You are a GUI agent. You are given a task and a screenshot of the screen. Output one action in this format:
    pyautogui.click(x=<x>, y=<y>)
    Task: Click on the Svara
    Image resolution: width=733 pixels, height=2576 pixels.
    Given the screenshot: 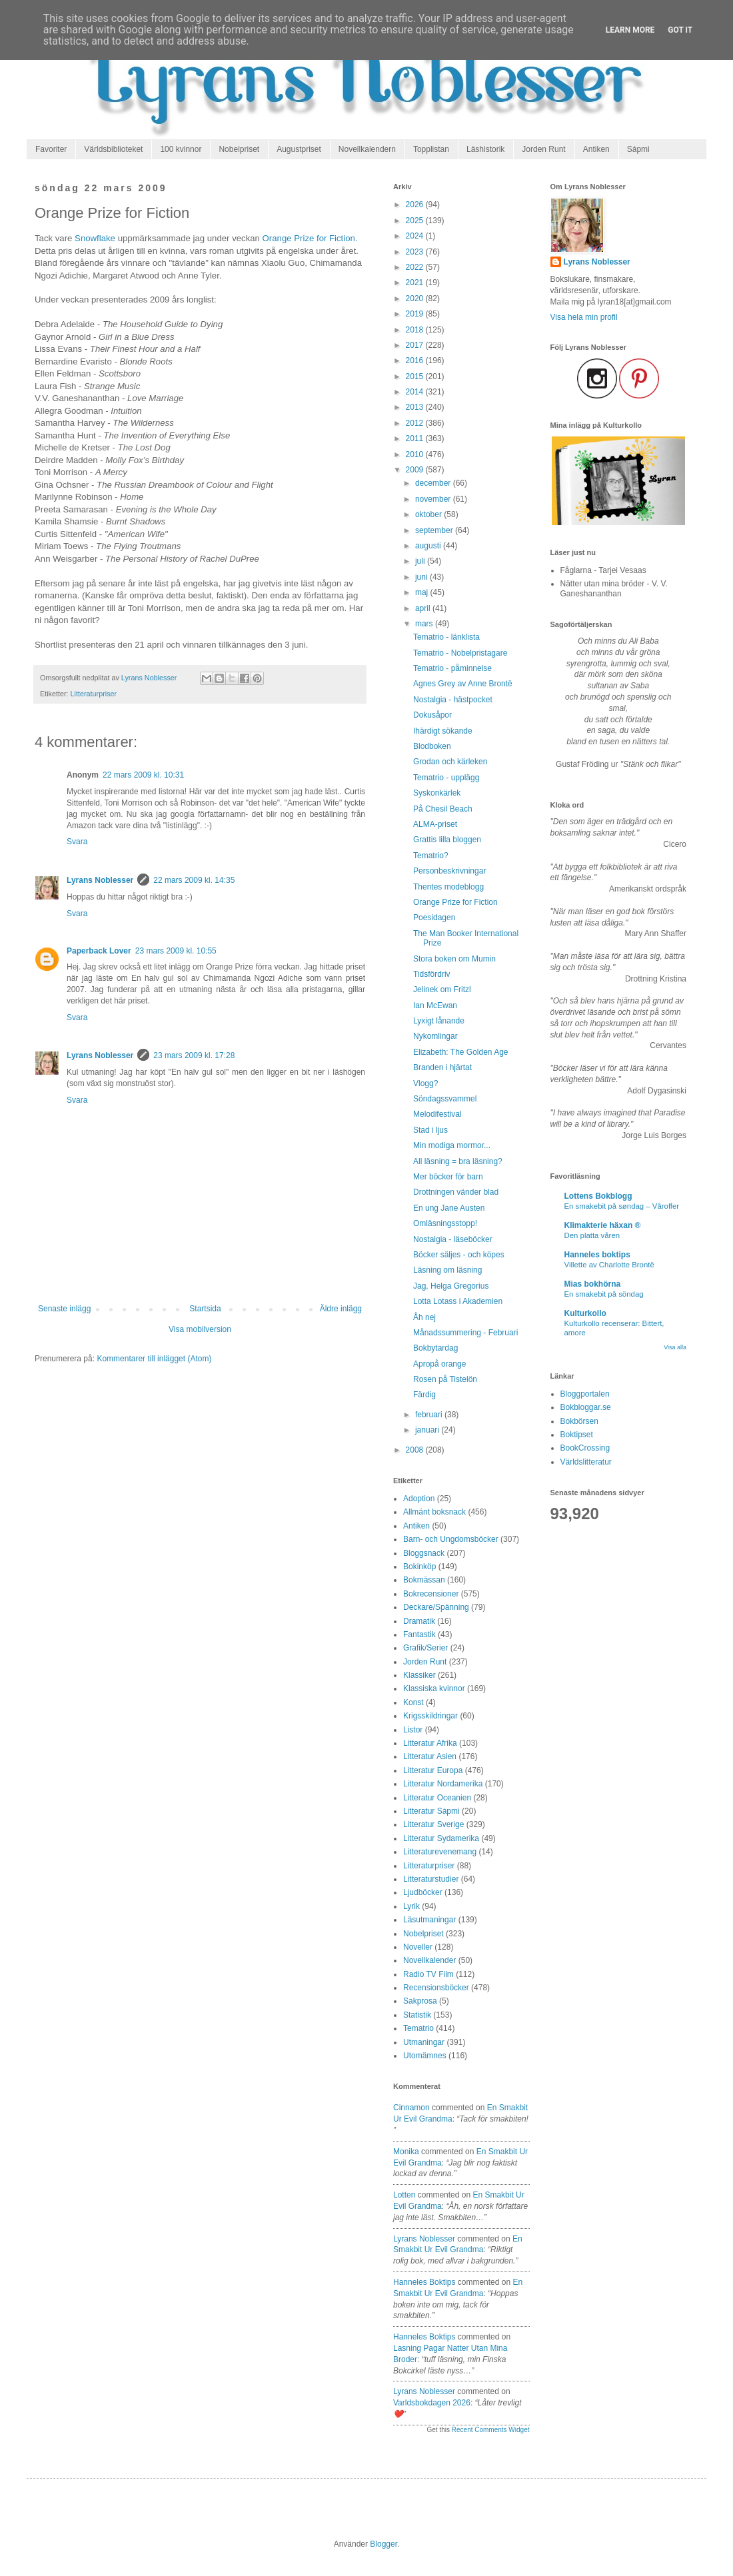 What is the action you would take?
    pyautogui.click(x=77, y=841)
    